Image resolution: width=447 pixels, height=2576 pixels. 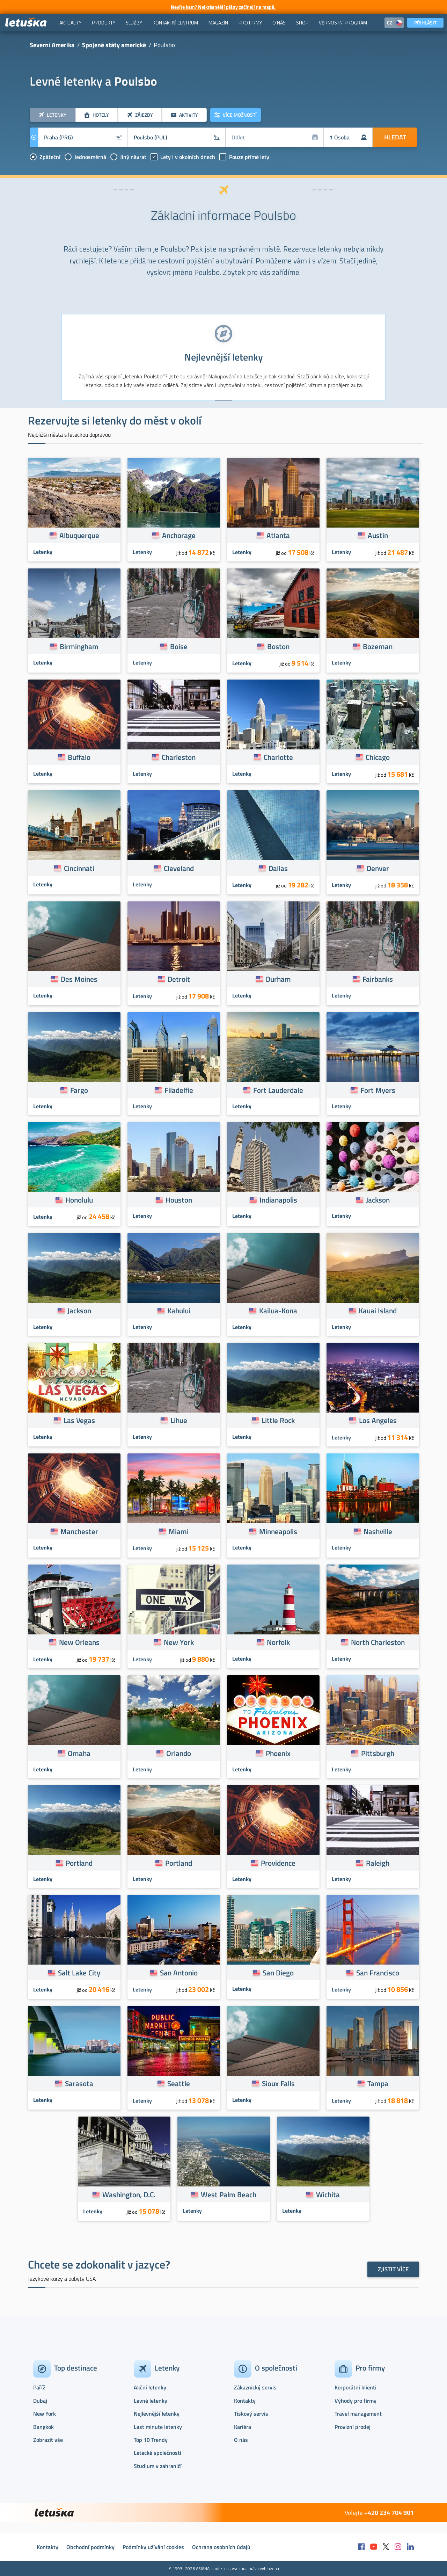 I want to click on North Charleston, so click(x=378, y=1642).